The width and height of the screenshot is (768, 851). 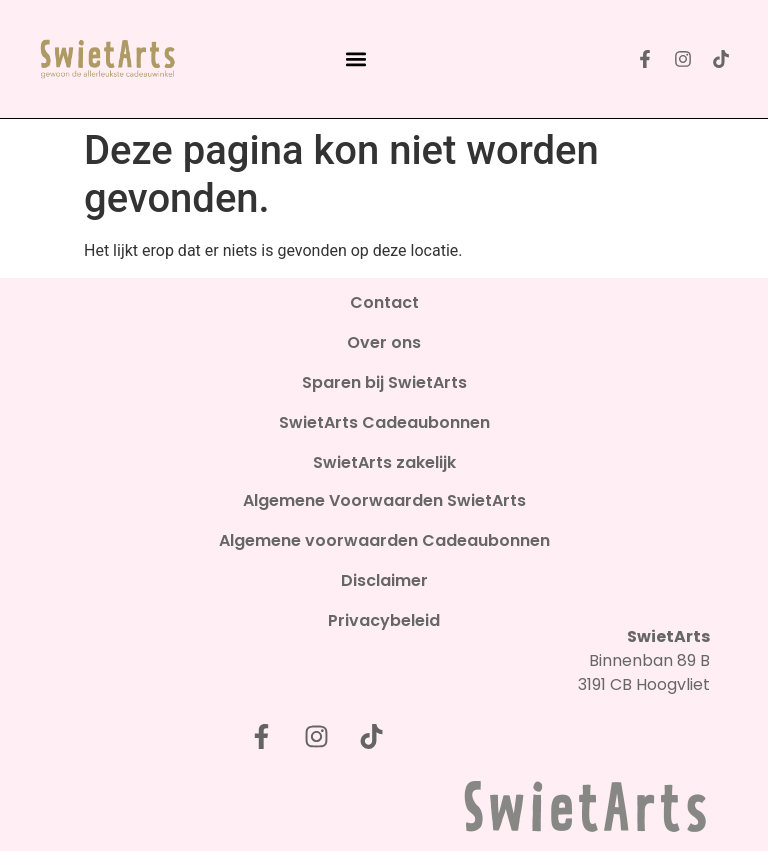 What do you see at coordinates (384, 303) in the screenshot?
I see `Contact` at bounding box center [384, 303].